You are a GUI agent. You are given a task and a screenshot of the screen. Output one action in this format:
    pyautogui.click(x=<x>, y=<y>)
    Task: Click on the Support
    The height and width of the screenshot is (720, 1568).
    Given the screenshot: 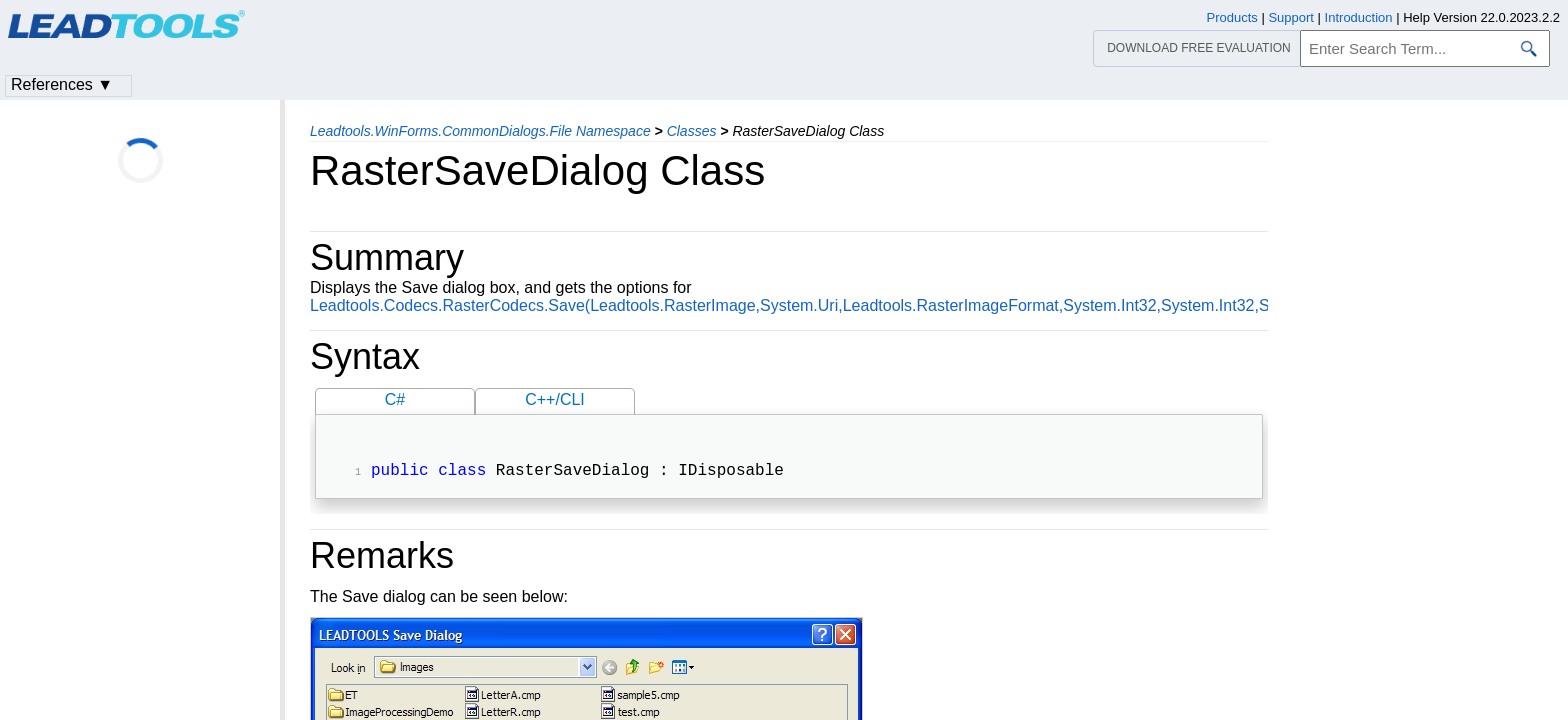 What is the action you would take?
    pyautogui.click(x=1291, y=17)
    